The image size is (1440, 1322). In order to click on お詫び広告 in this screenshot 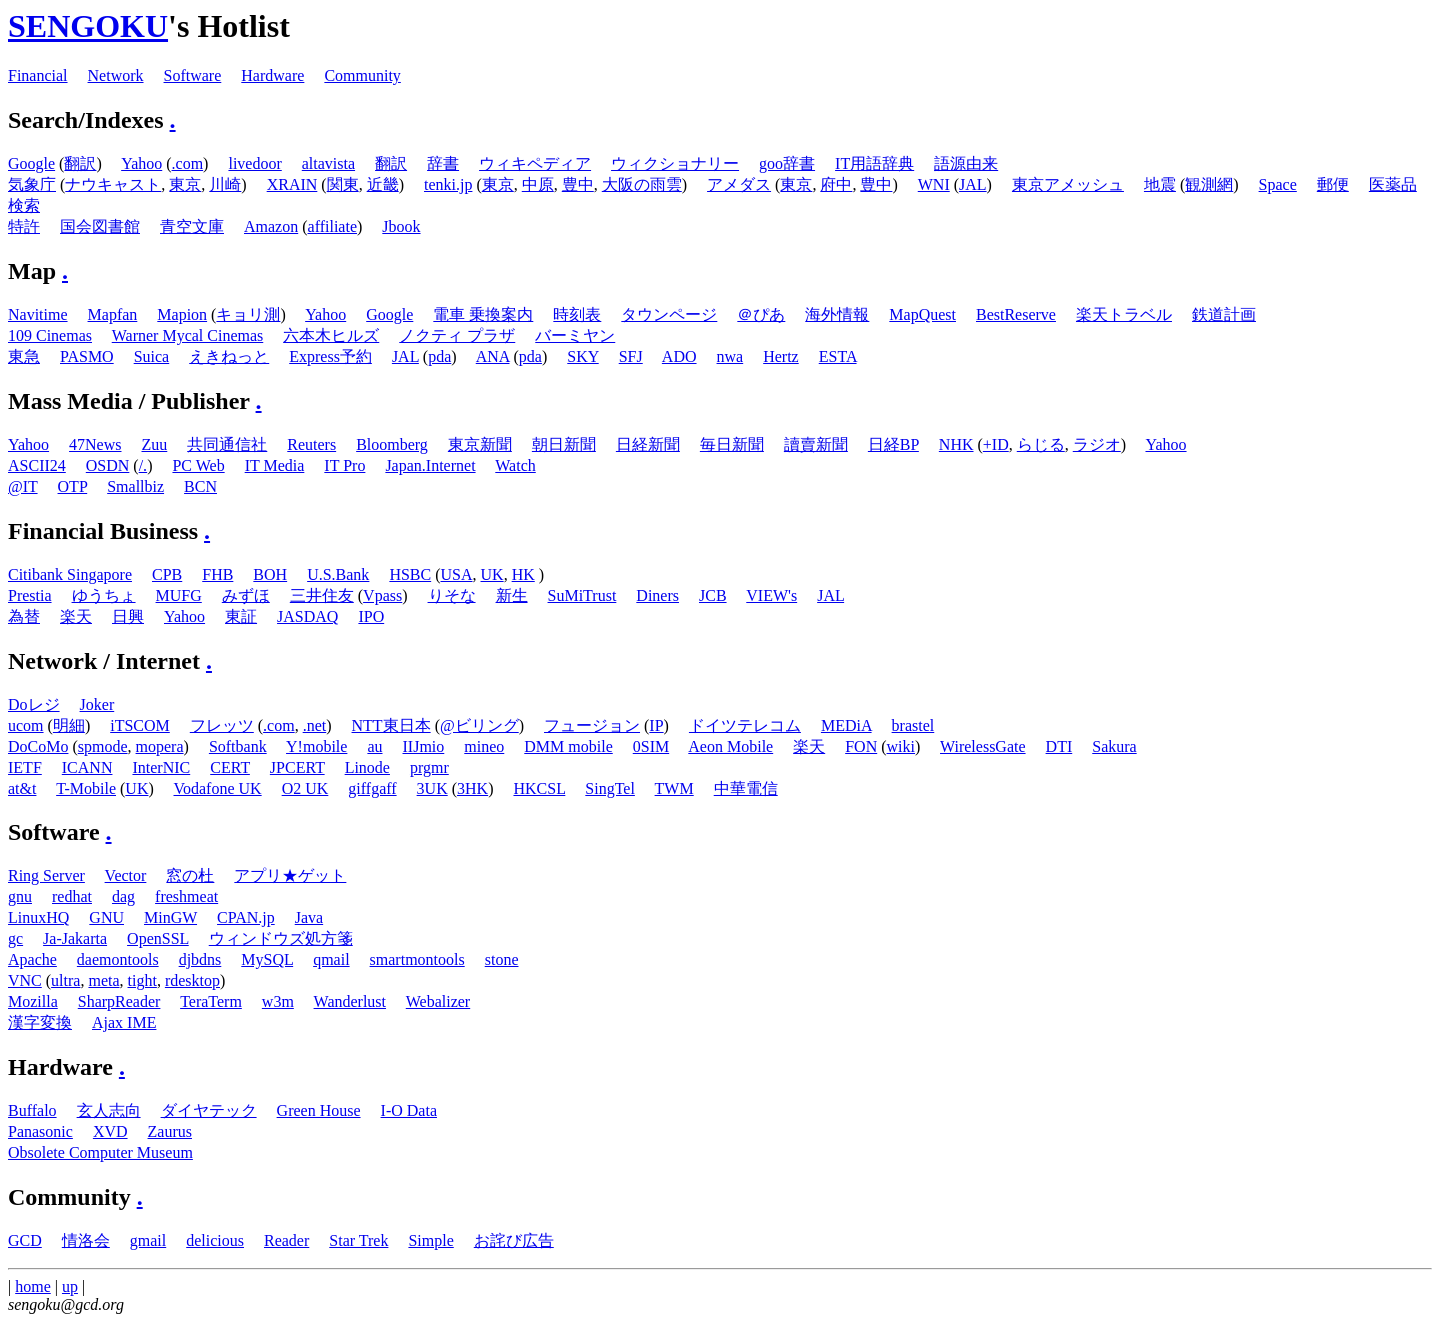, I will do `click(514, 1240)`.